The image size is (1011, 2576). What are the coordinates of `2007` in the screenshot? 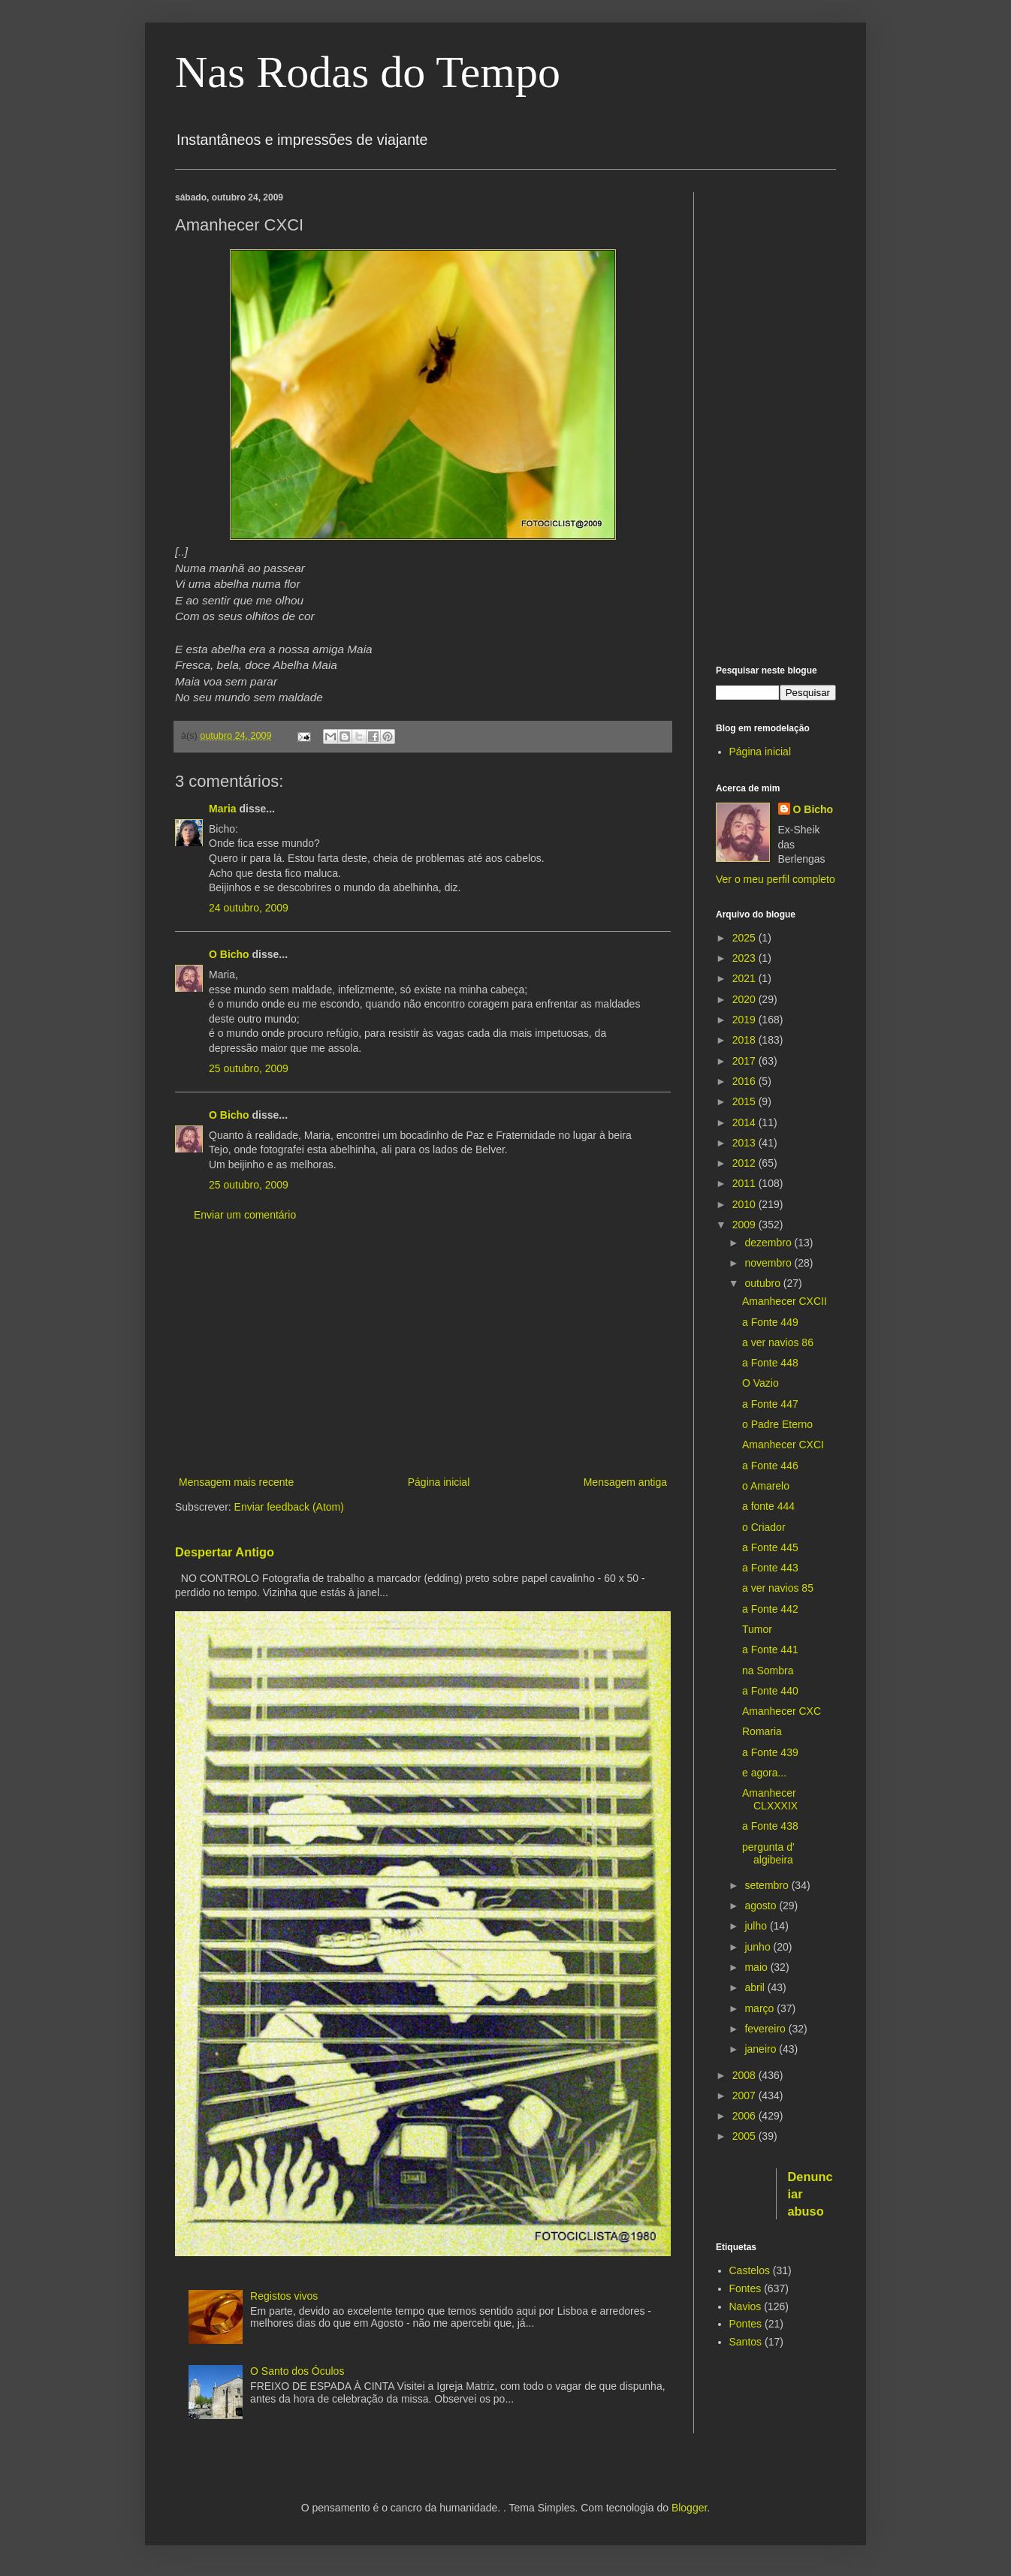 It's located at (745, 2095).